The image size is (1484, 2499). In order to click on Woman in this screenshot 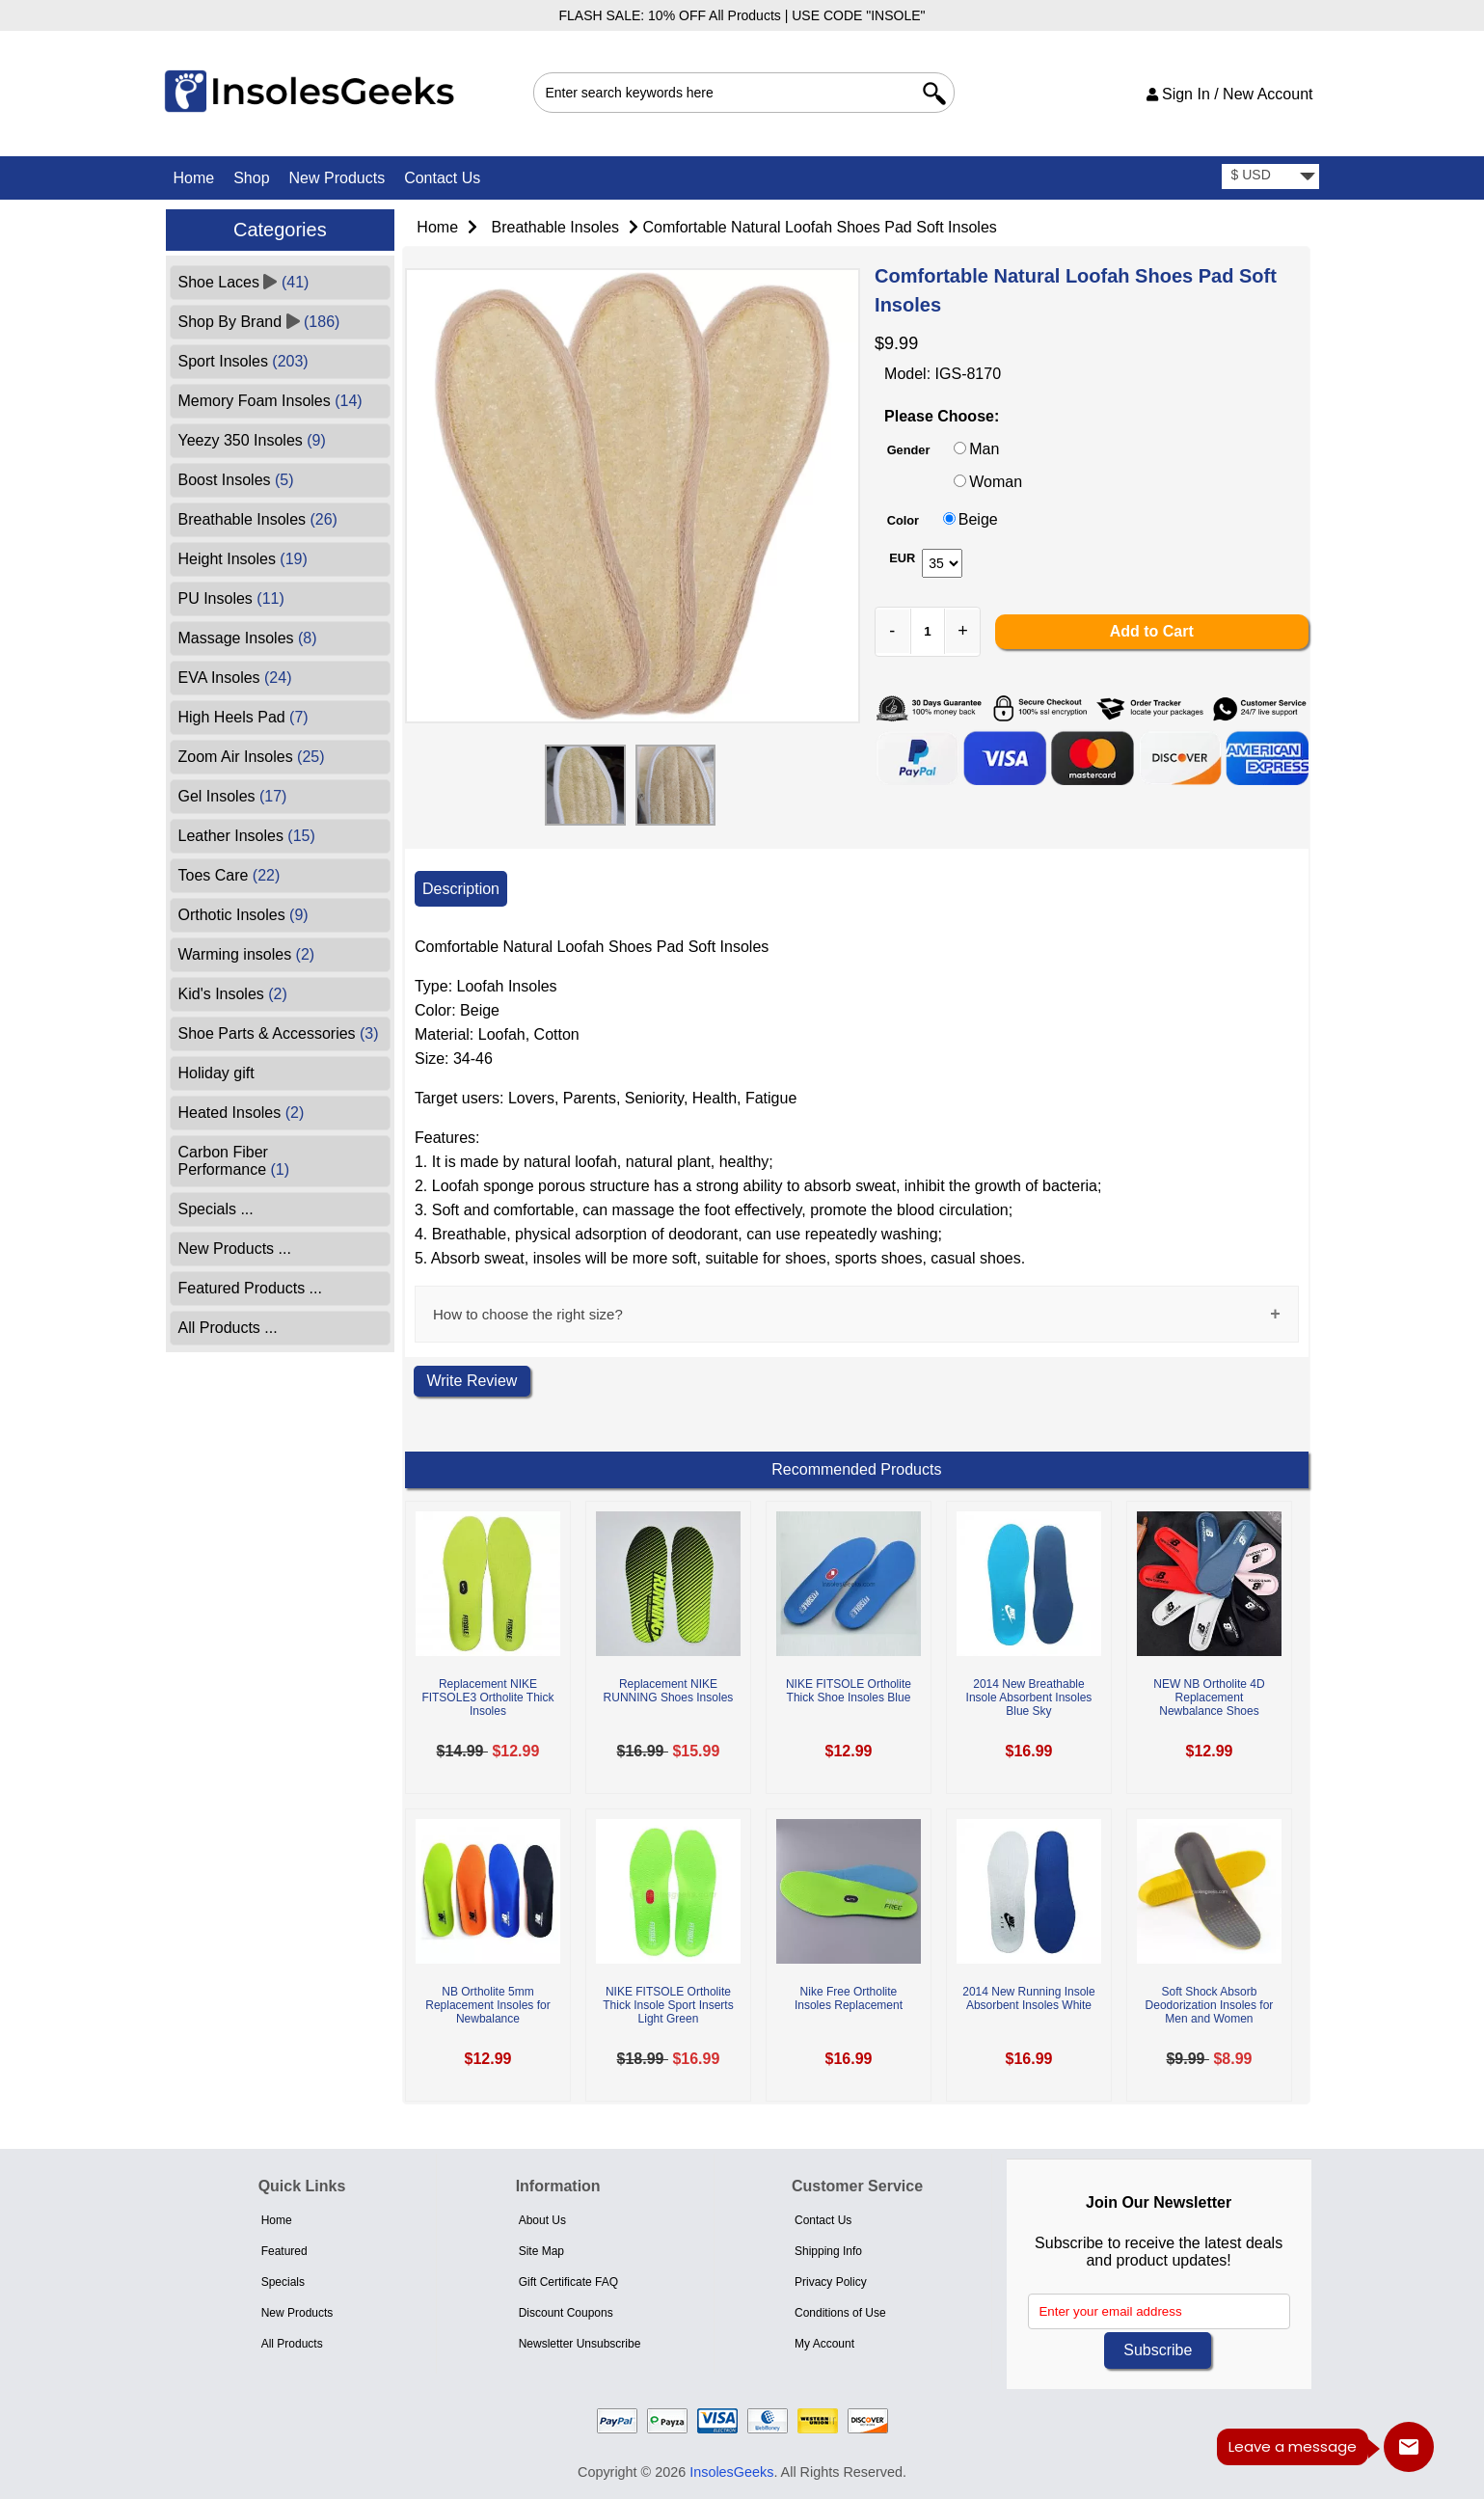, I will do `click(995, 482)`.